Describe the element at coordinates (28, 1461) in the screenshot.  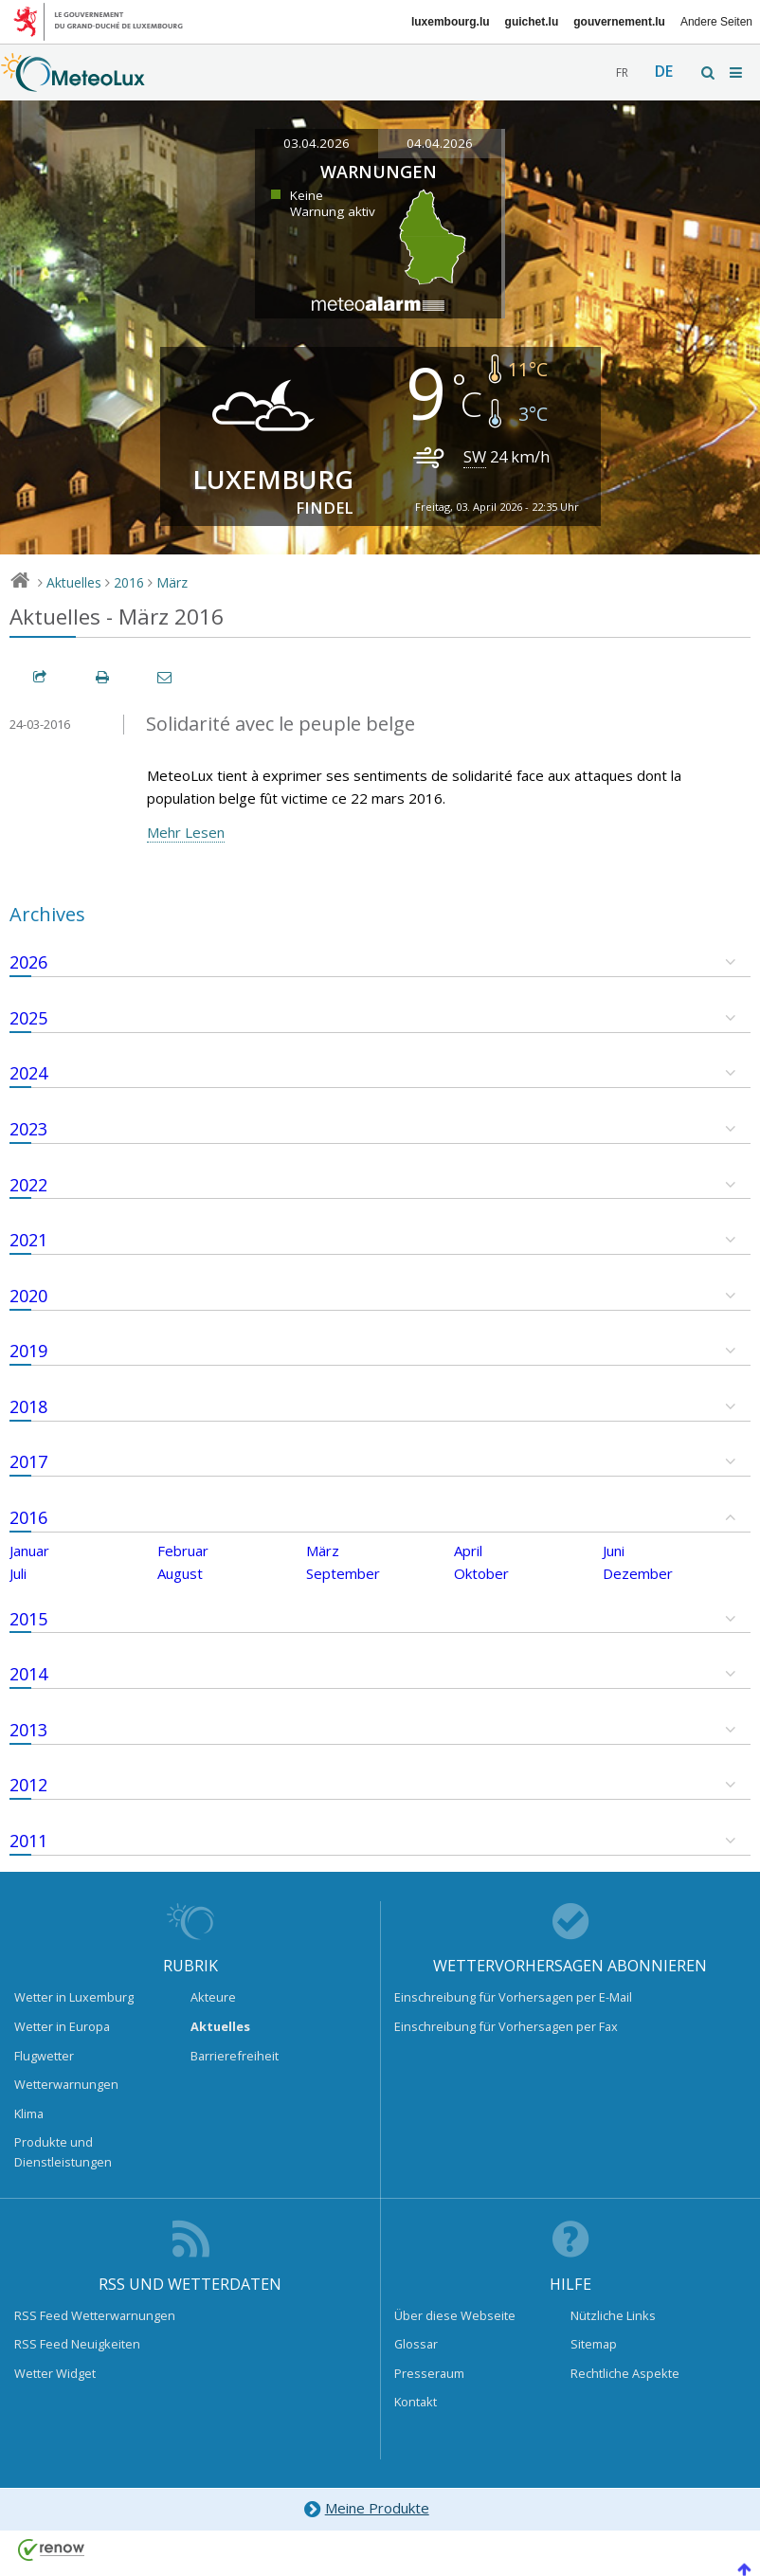
I see `2017` at that location.